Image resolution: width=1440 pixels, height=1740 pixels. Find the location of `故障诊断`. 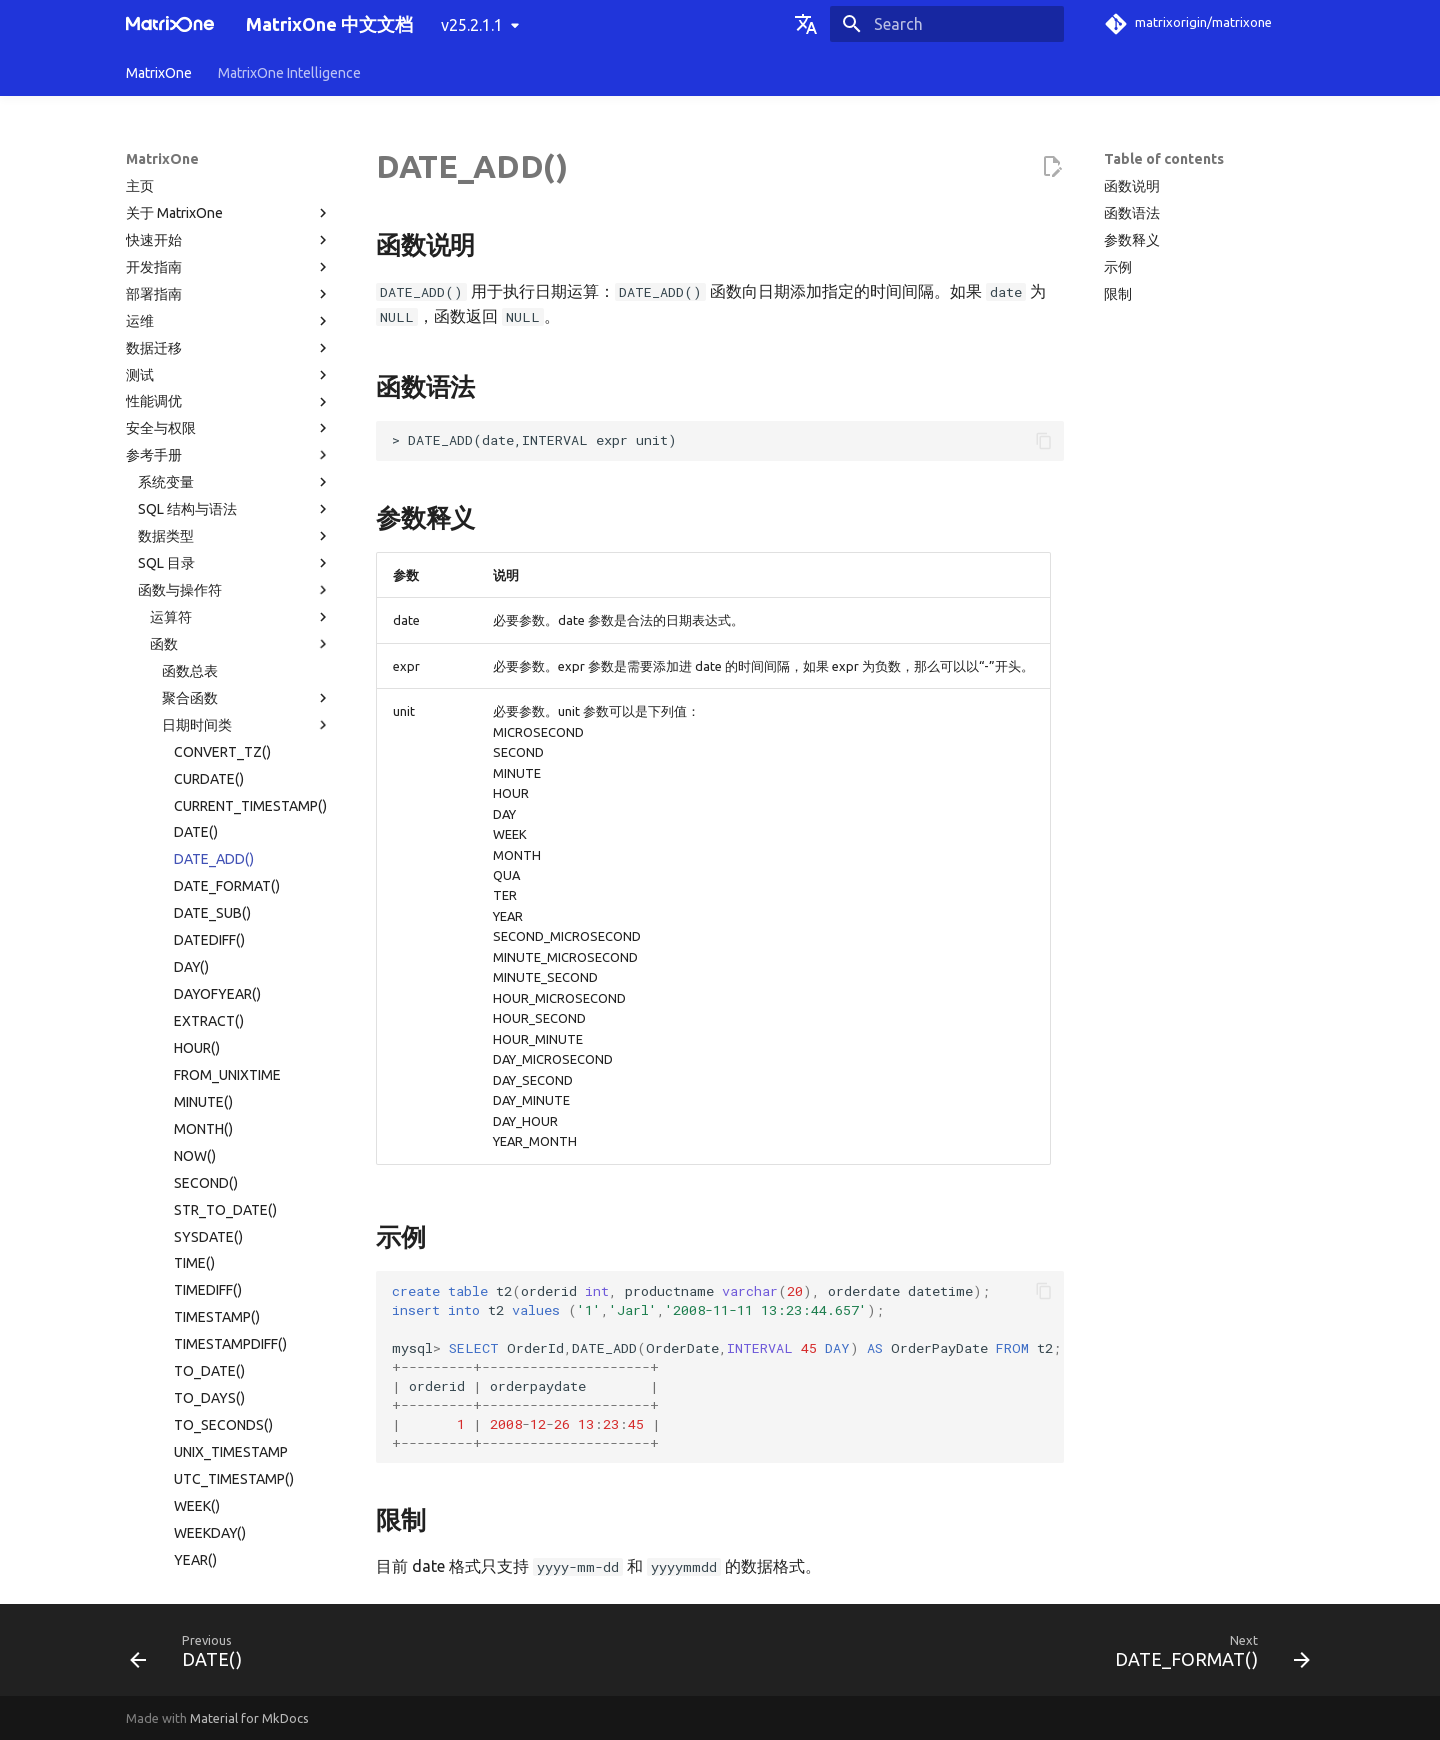

故障诊断 is located at coordinates (229, 1537).